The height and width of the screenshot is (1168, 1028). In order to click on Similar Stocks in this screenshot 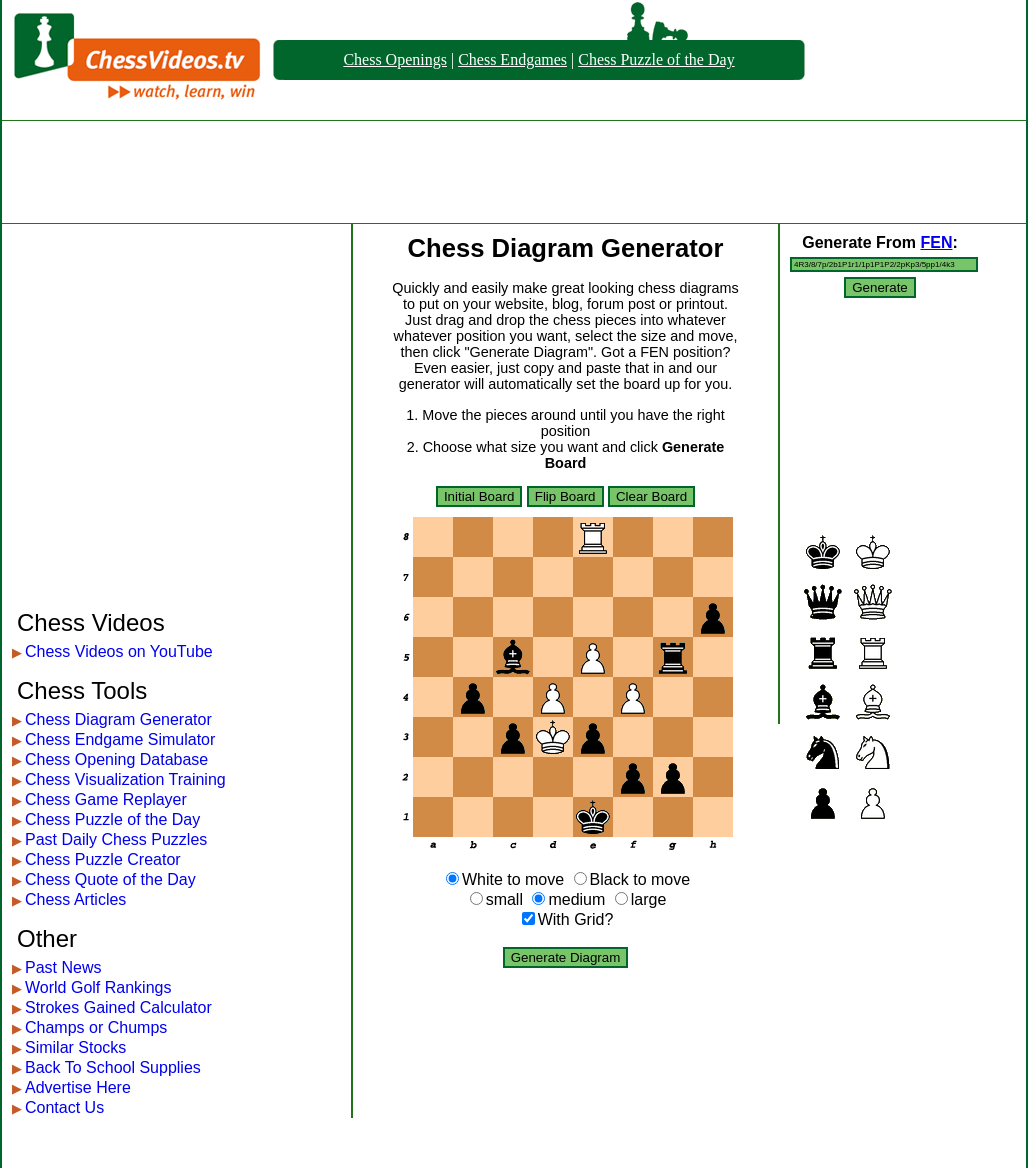, I will do `click(75, 1047)`.